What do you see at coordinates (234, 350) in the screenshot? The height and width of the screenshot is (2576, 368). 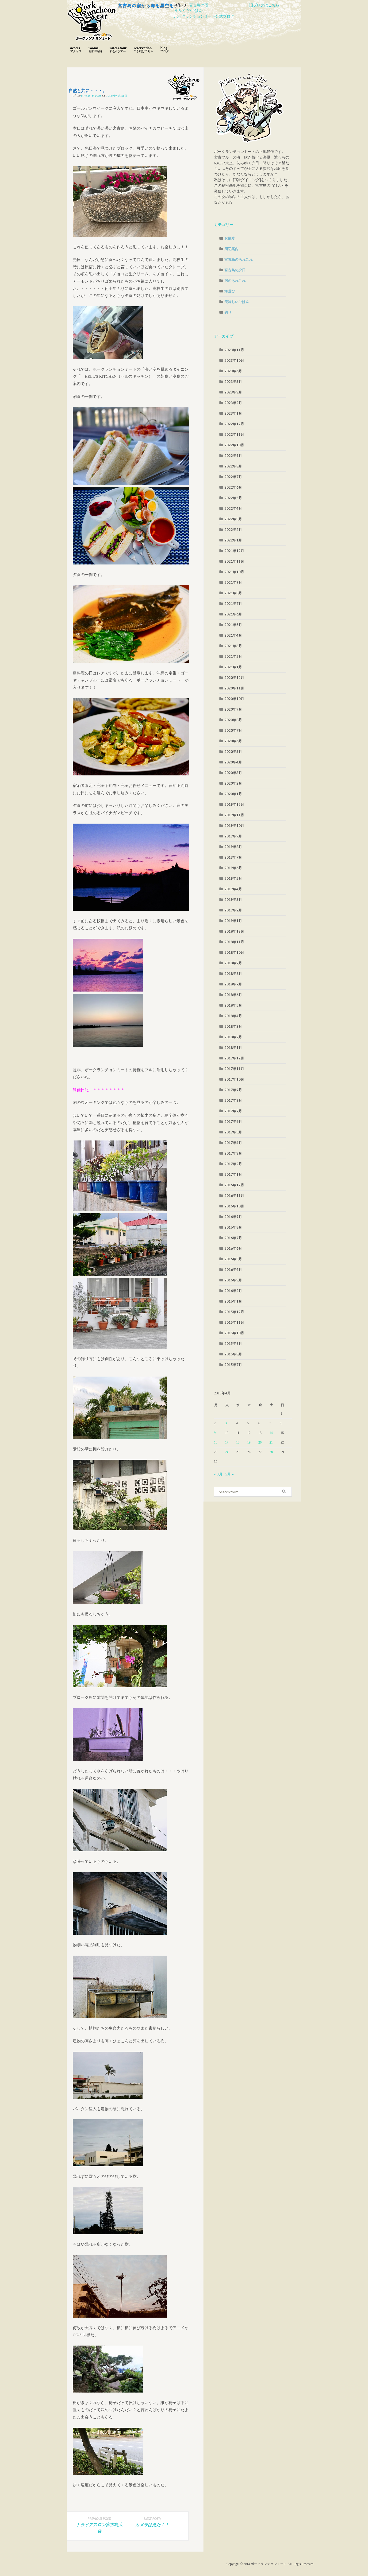 I see `2023年11月` at bounding box center [234, 350].